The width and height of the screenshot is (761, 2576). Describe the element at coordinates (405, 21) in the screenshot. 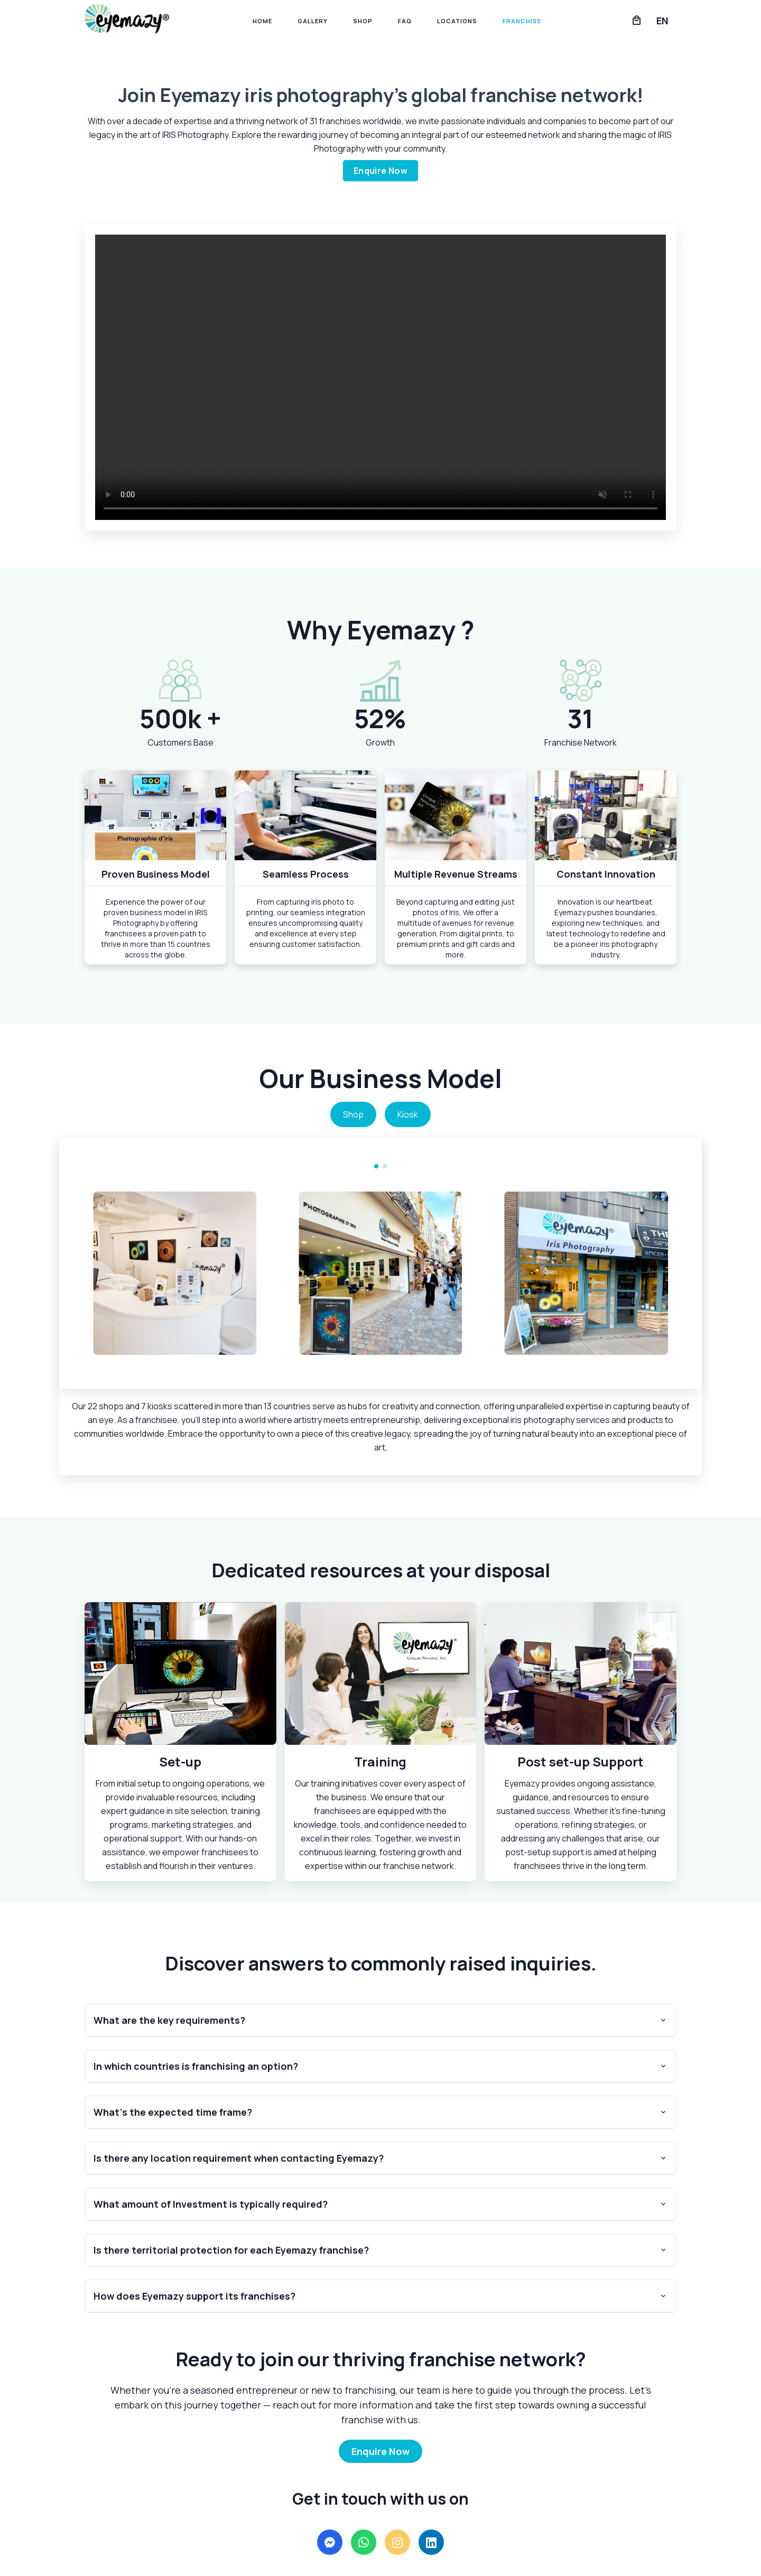

I see `FAQ` at that location.